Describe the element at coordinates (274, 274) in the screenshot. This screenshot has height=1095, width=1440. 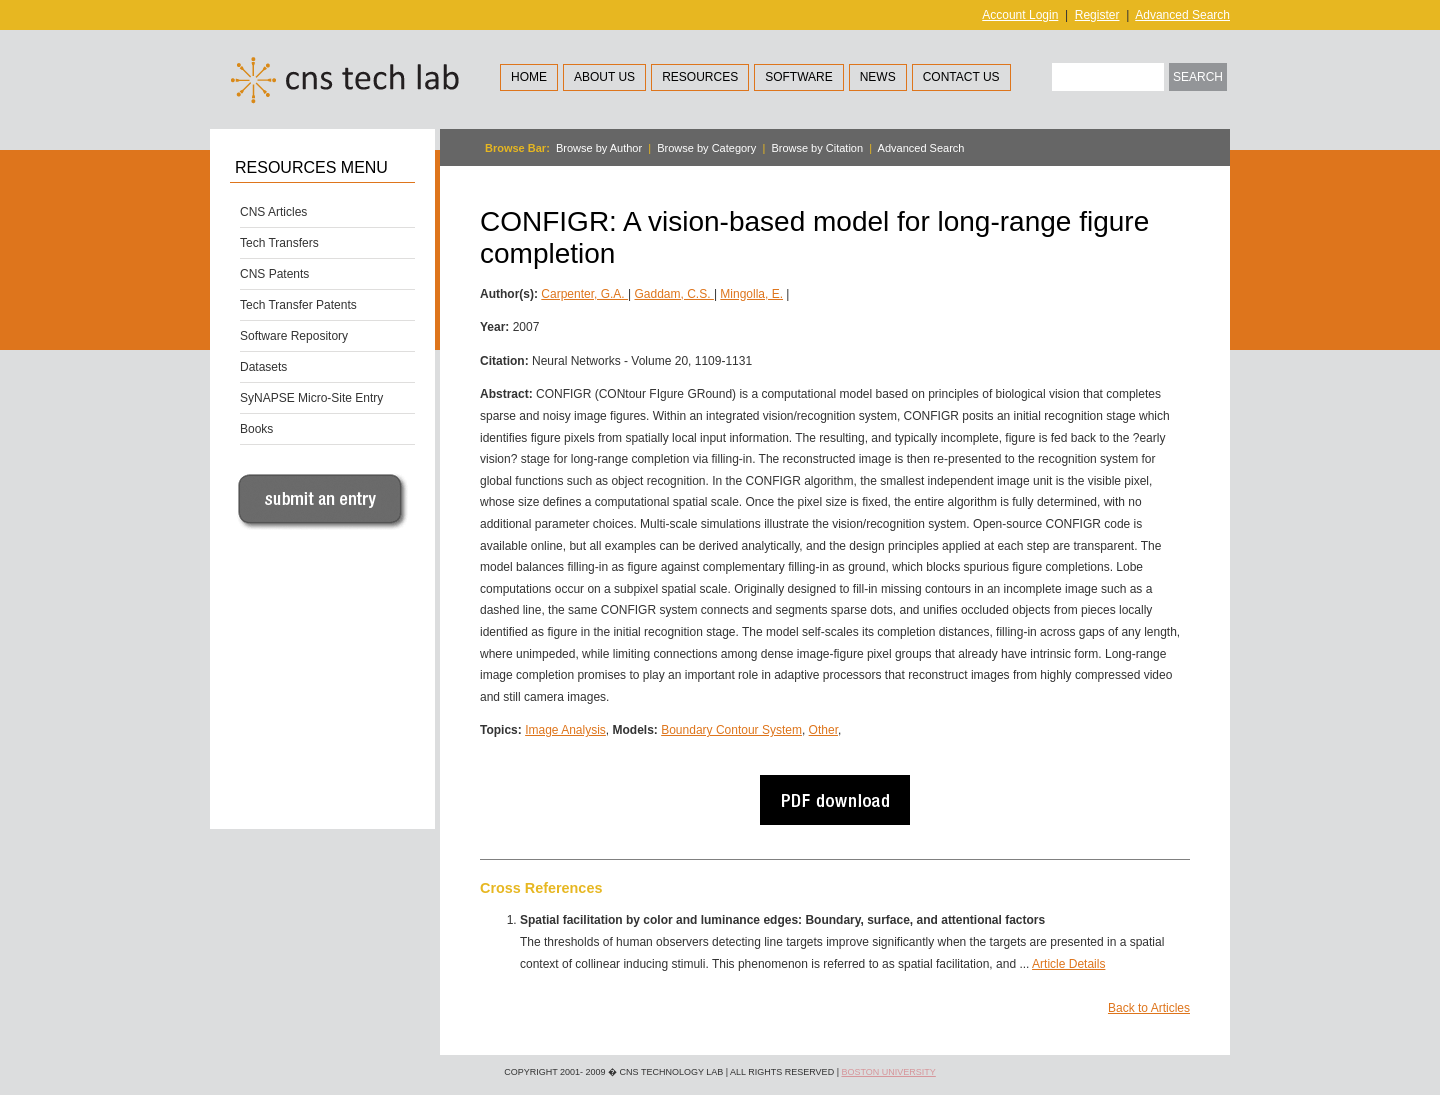
I see `CNS Patents` at that location.